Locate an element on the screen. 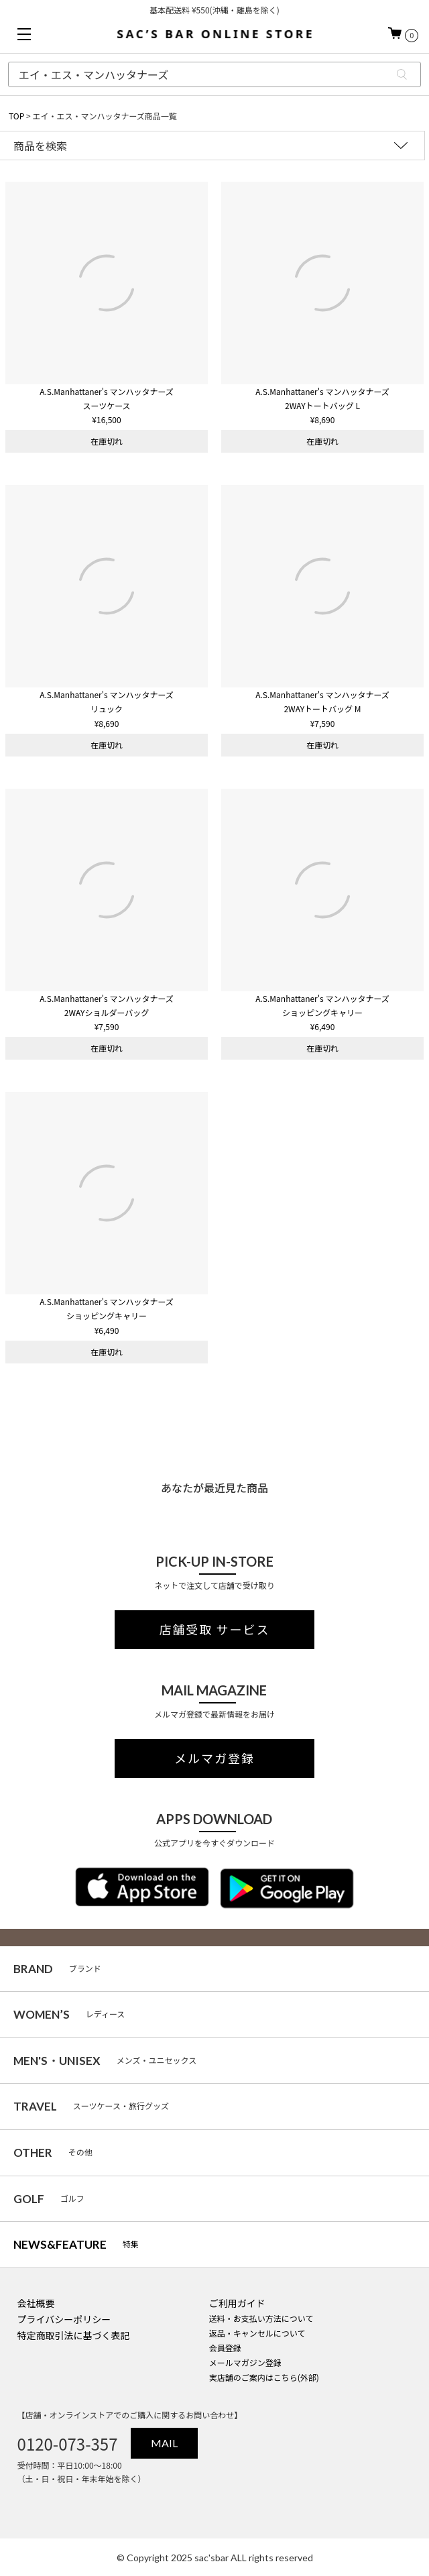 This screenshot has width=429, height=2576. 会員登録 is located at coordinates (225, 2347).